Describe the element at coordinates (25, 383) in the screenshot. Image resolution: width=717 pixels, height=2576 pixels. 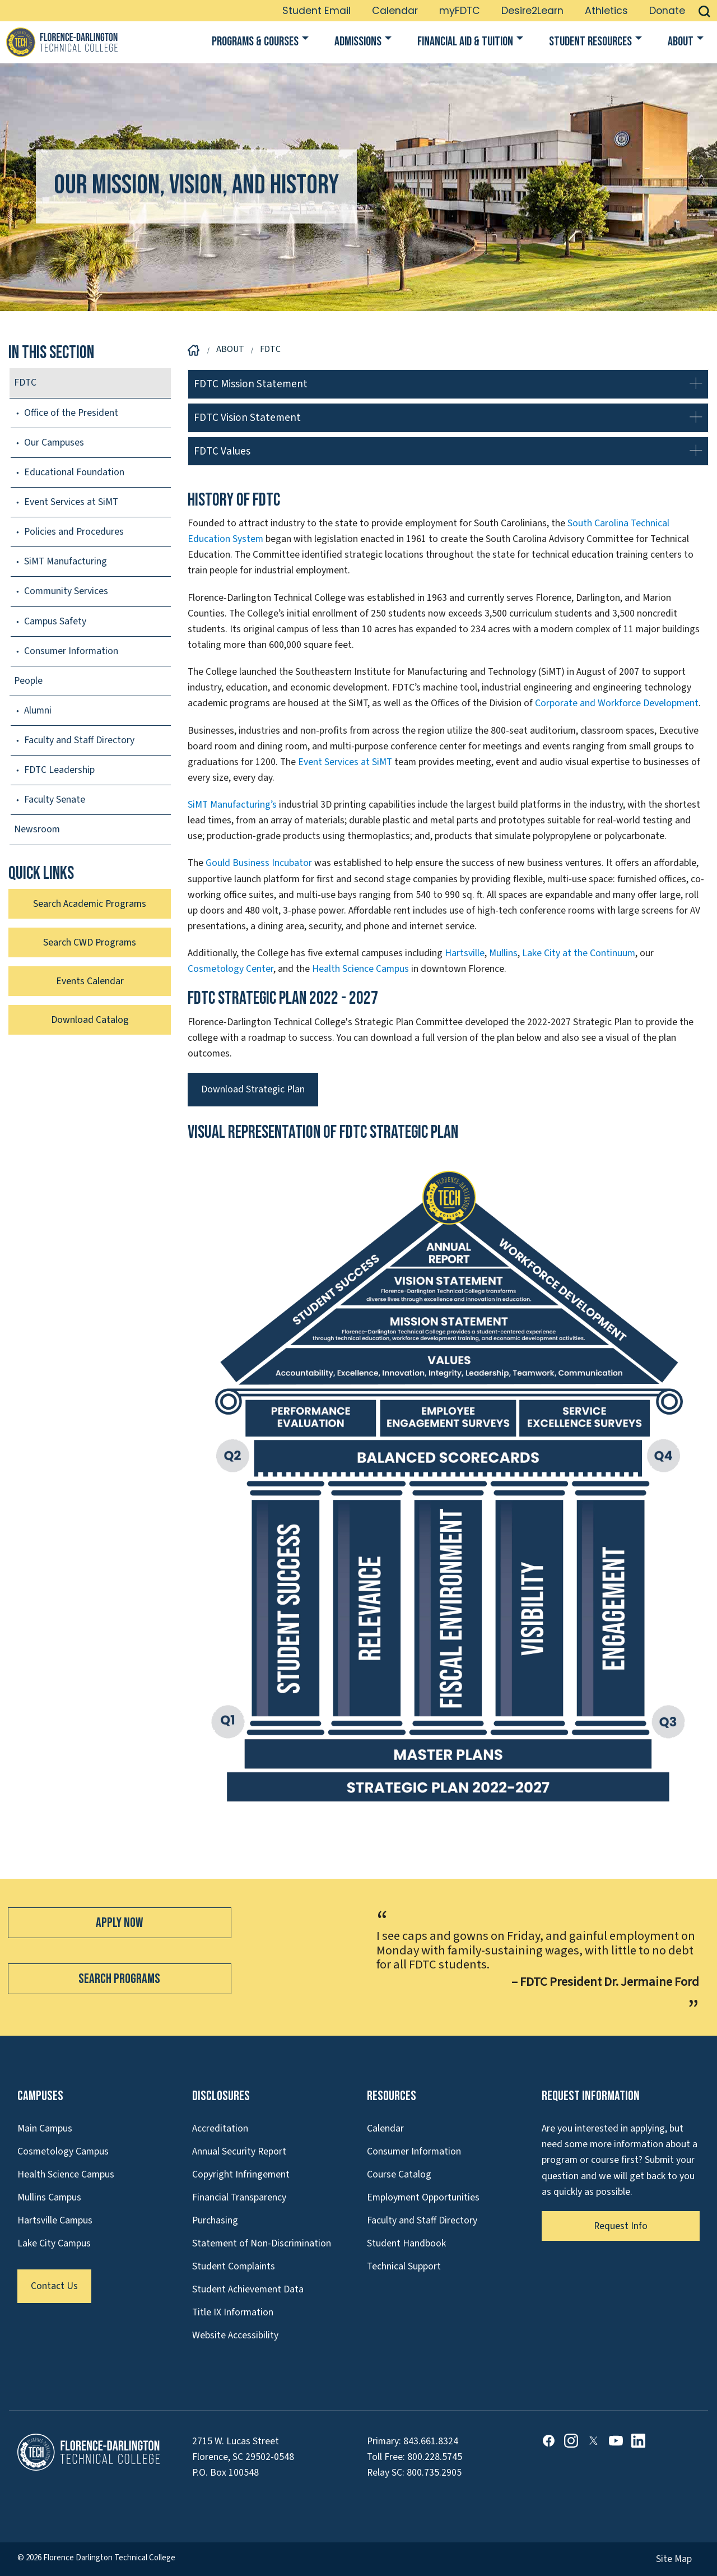
I see `FDTC` at that location.